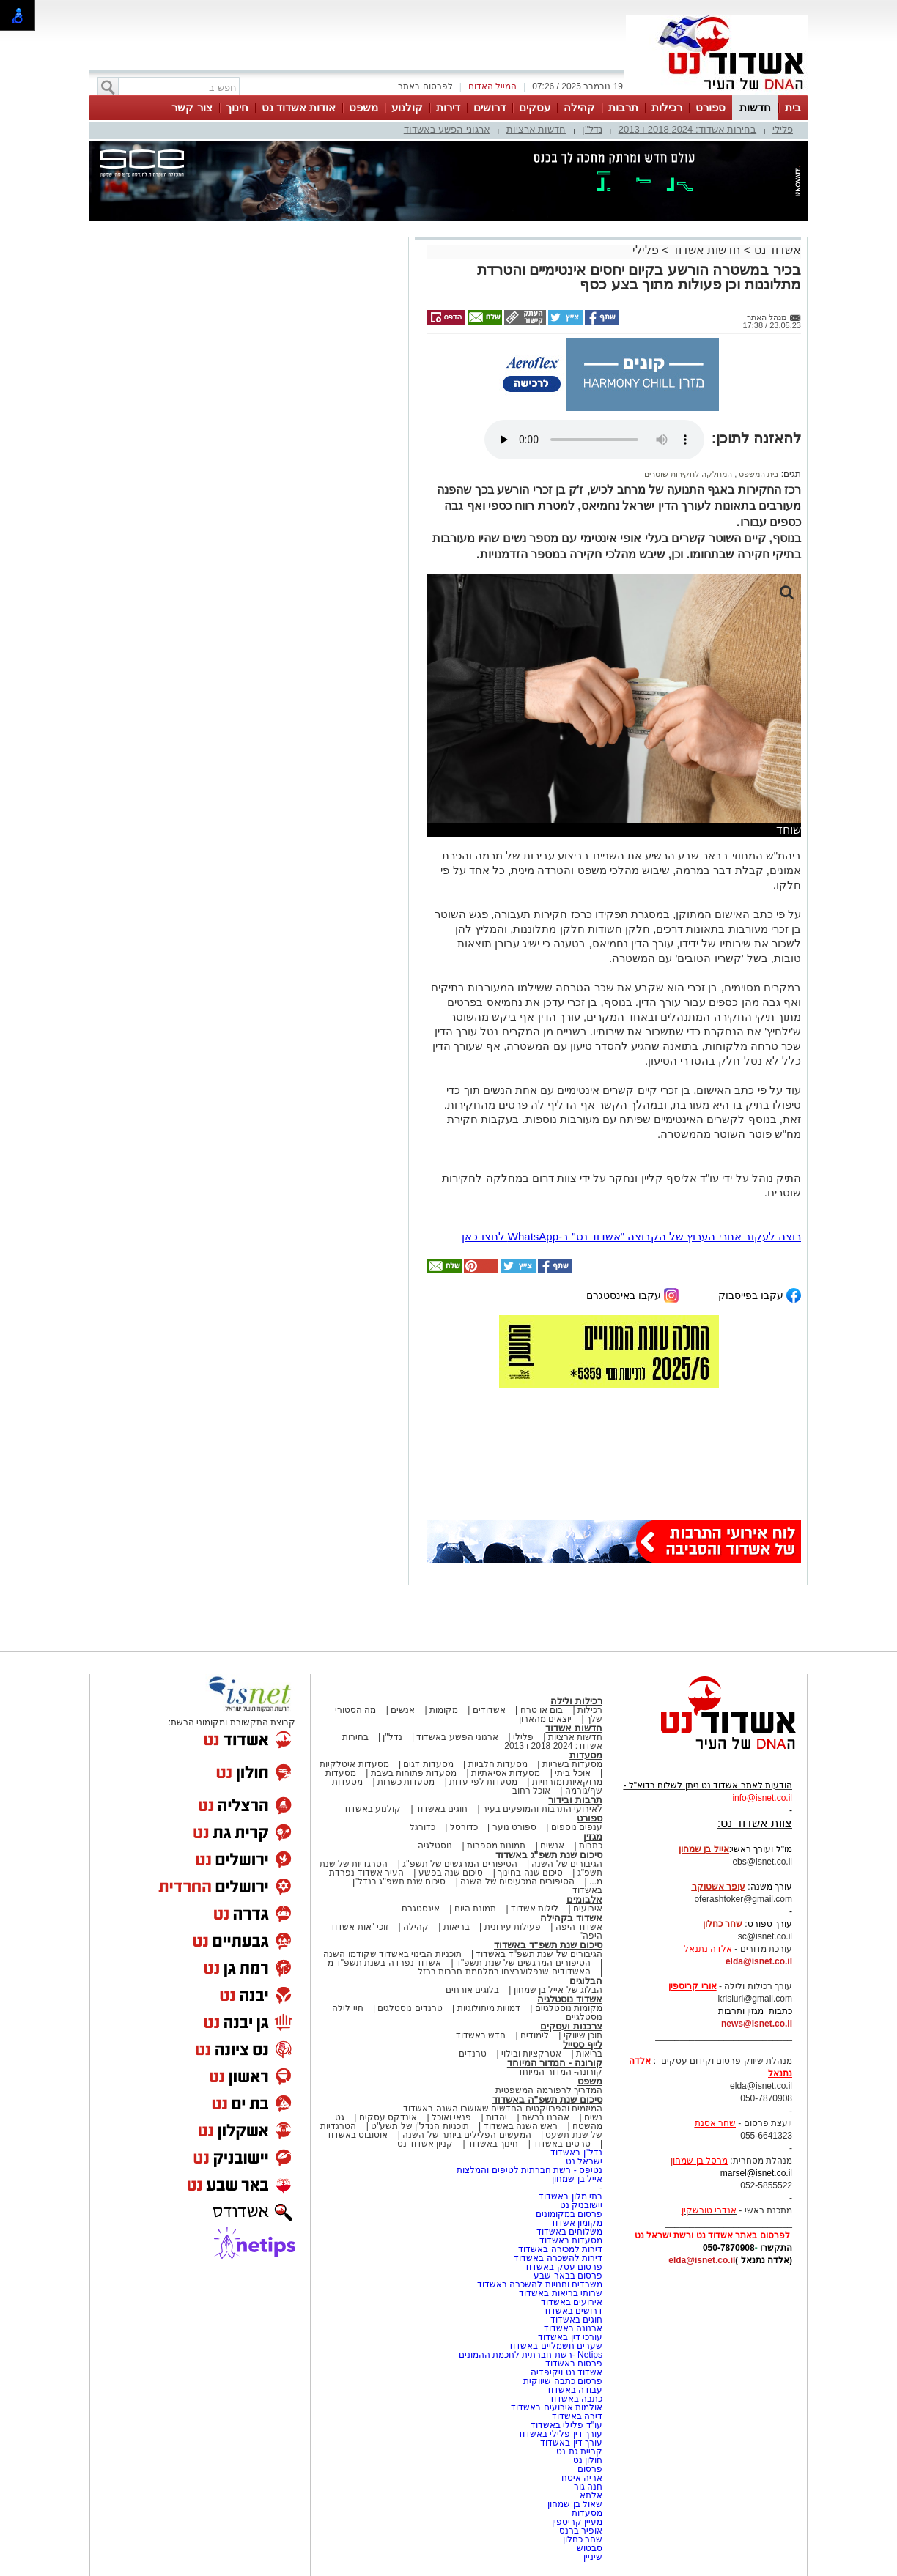 Image resolution: width=897 pixels, height=2576 pixels. Describe the element at coordinates (530, 2355) in the screenshot. I see `Netips -רשת חברתית לחכמת ההמונים` at that location.